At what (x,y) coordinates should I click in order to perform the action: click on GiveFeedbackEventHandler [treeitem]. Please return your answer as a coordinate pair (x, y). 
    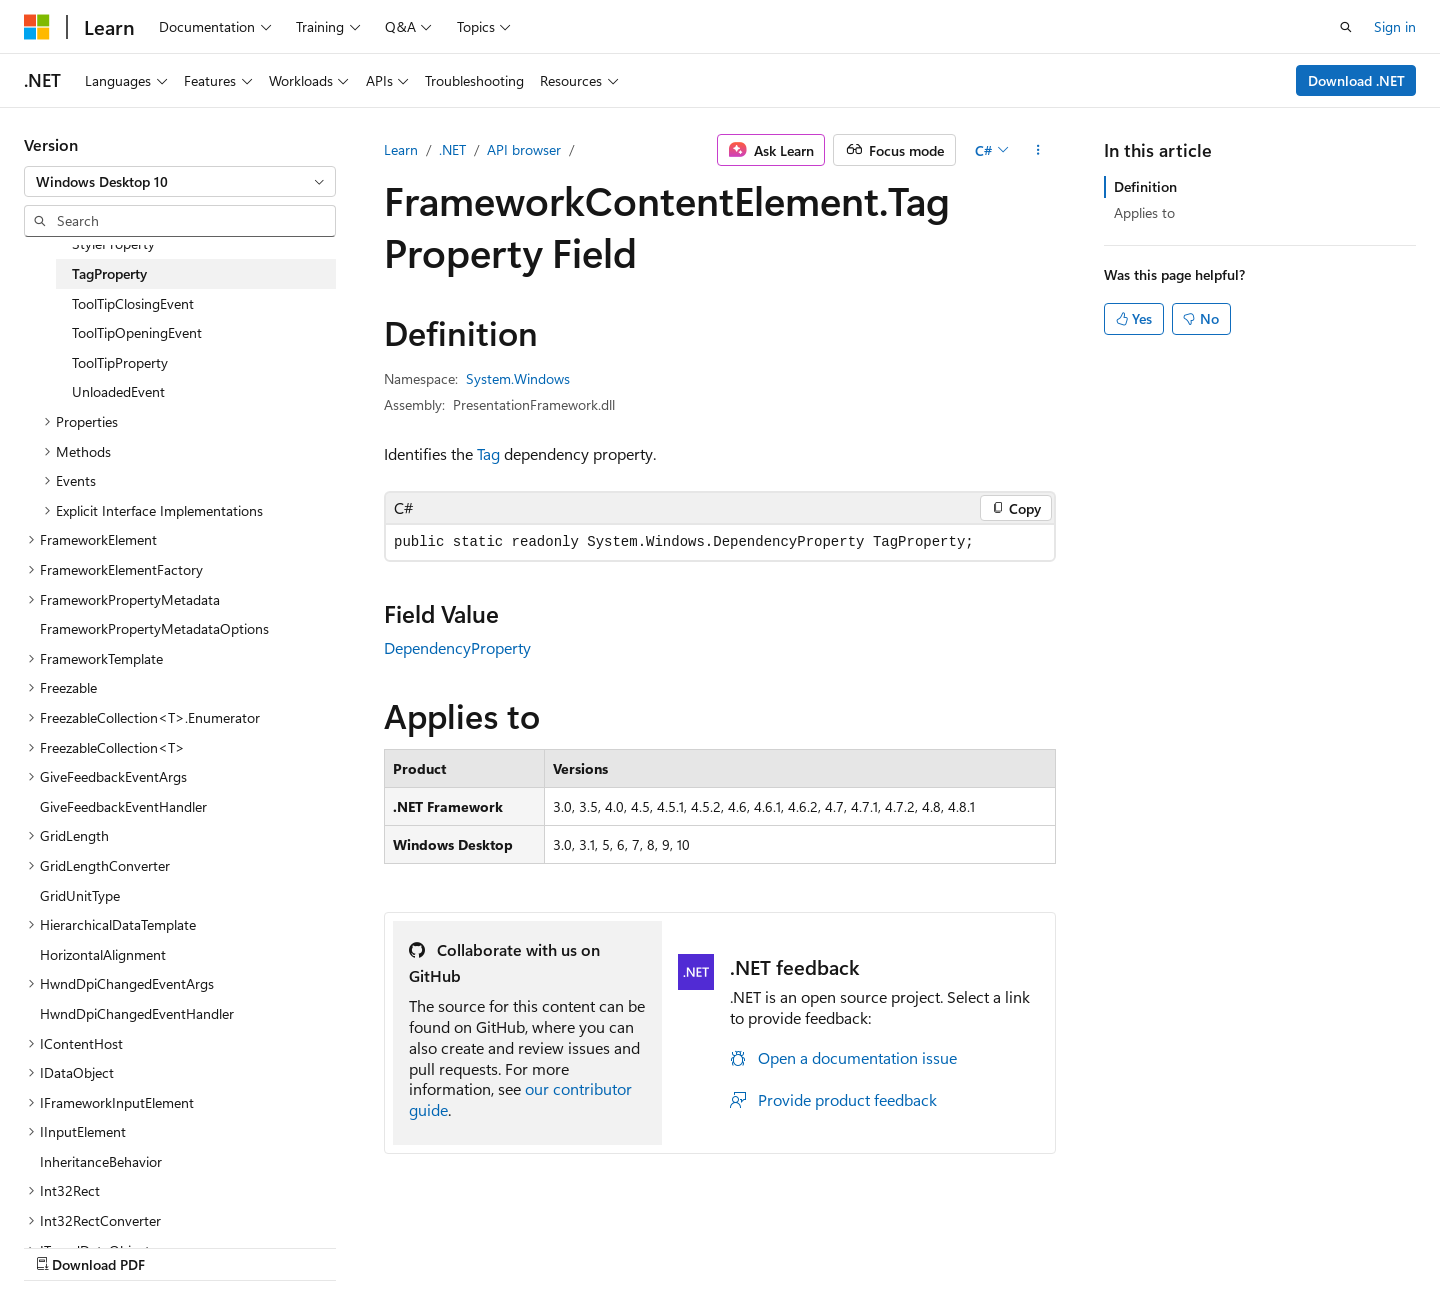
    Looking at the image, I should click on (123, 806).